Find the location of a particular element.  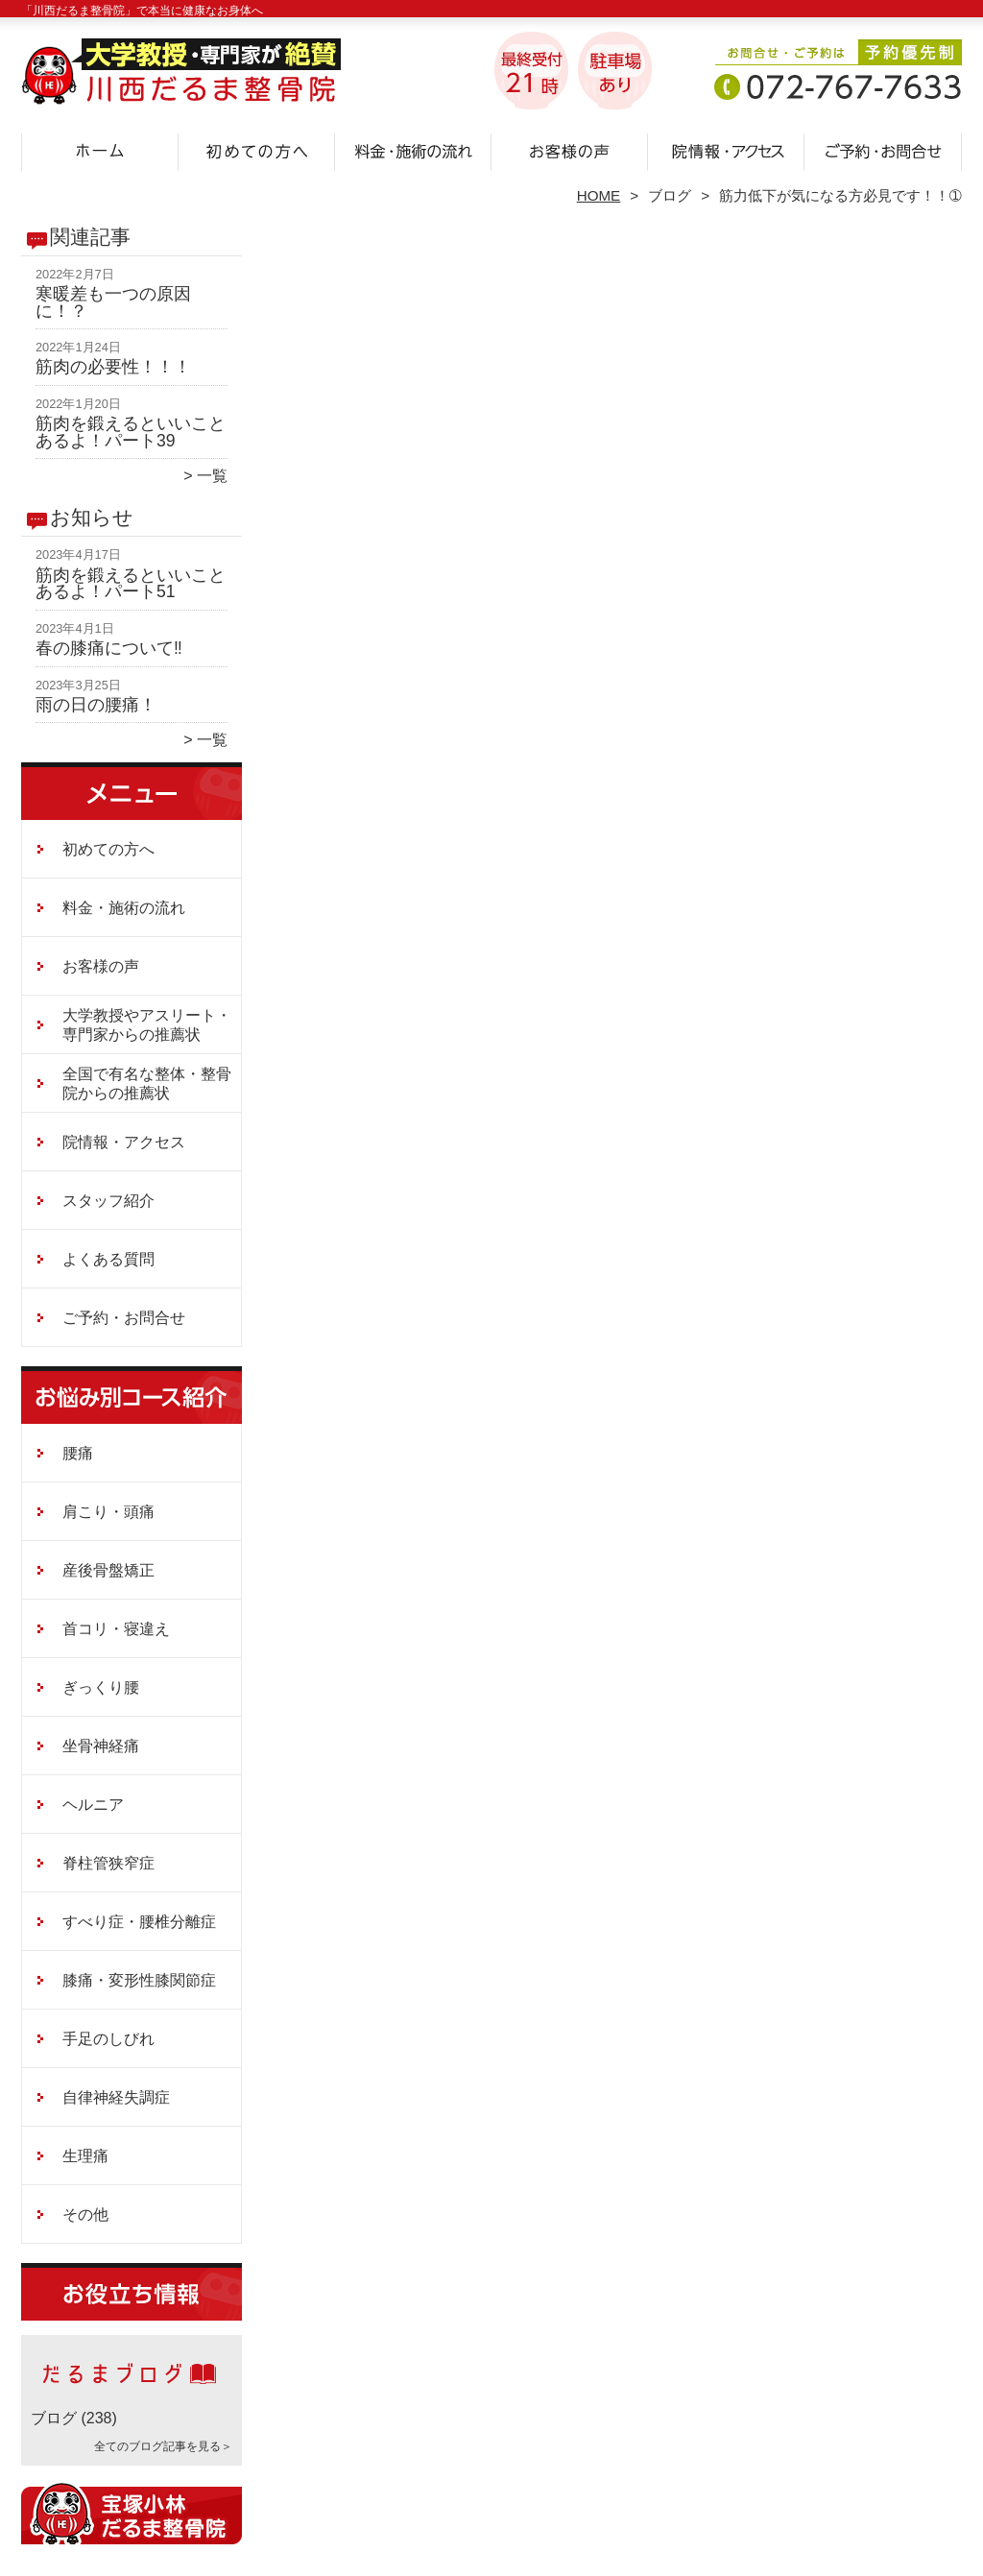

生理痛 is located at coordinates (85, 2156).